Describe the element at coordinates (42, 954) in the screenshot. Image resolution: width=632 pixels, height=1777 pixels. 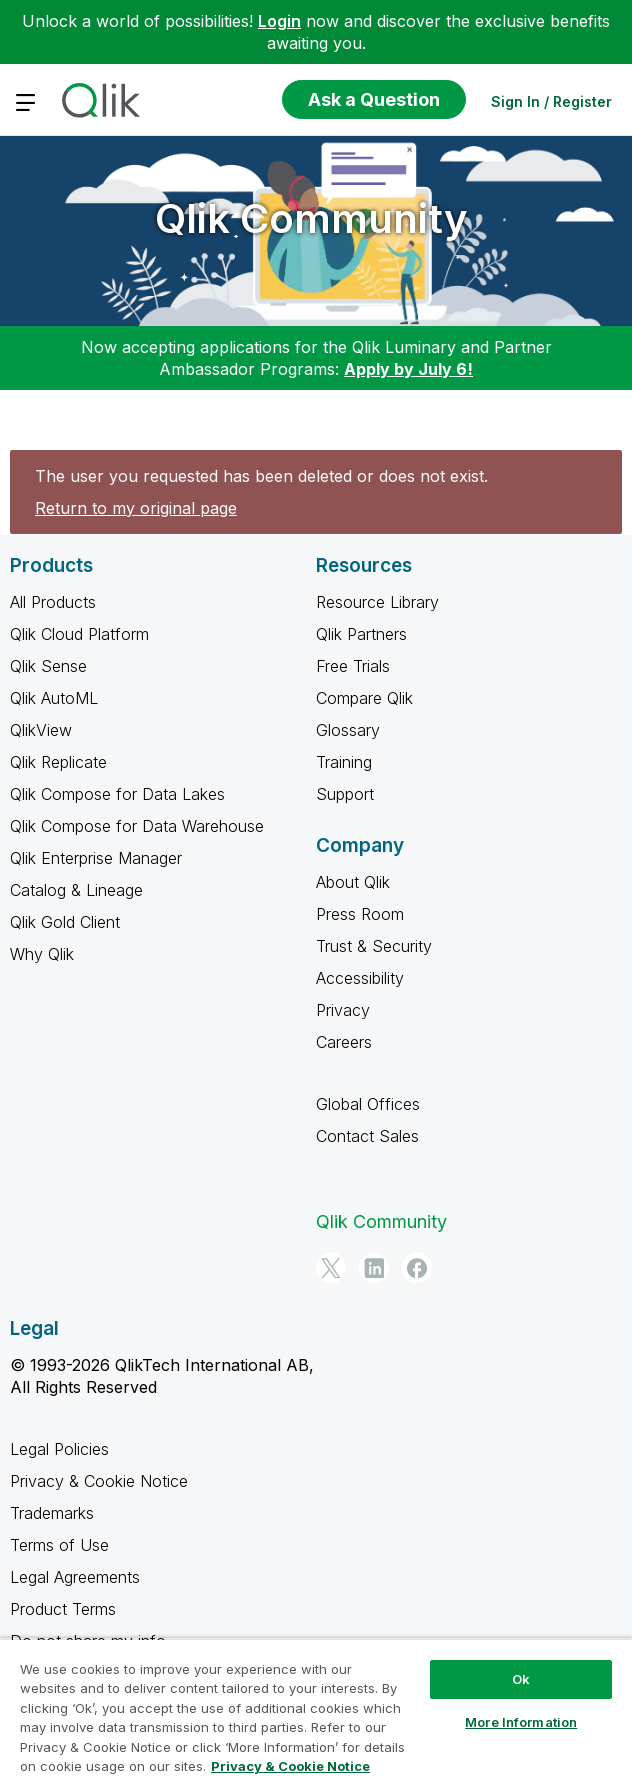
I see `Why Qlik` at that location.